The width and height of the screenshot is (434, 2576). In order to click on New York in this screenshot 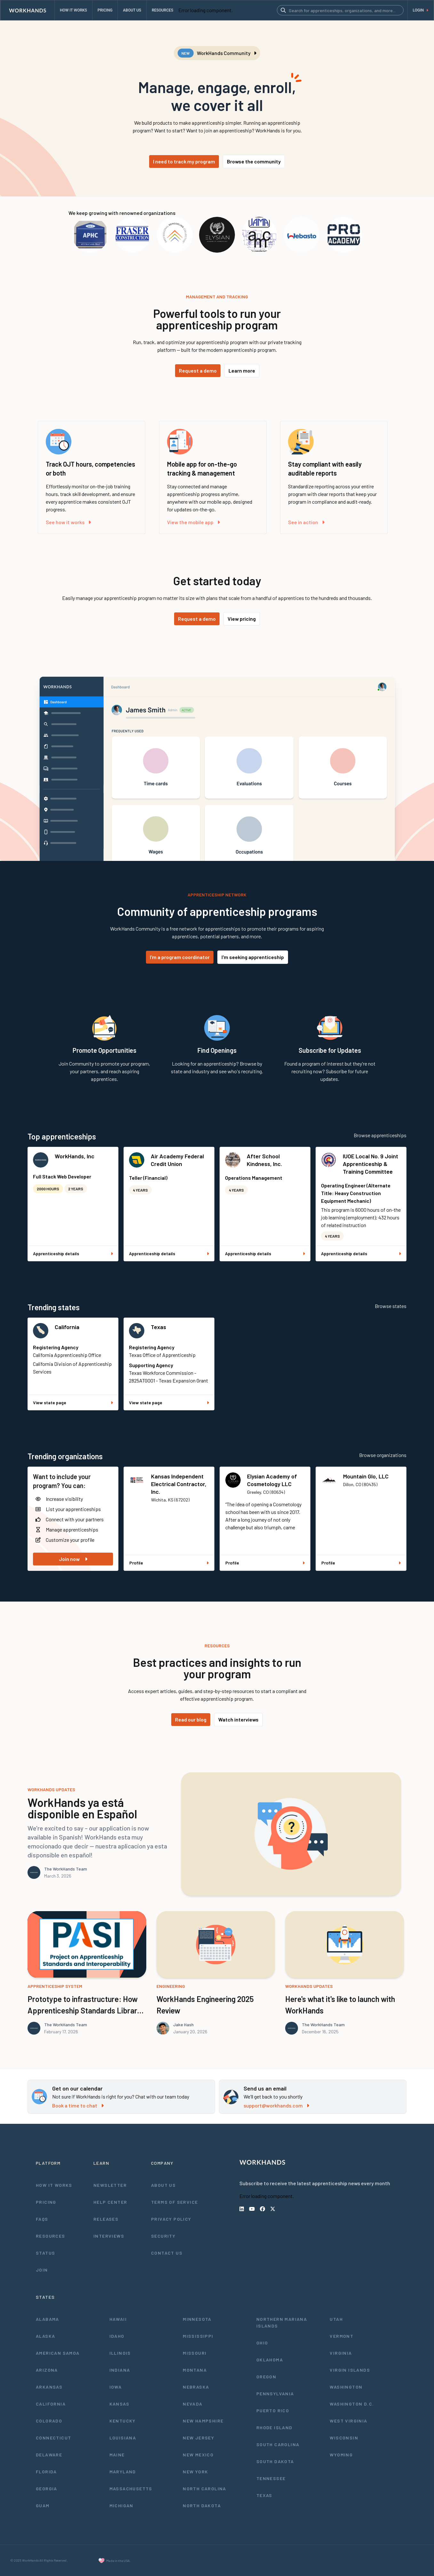, I will do `click(195, 2471)`.